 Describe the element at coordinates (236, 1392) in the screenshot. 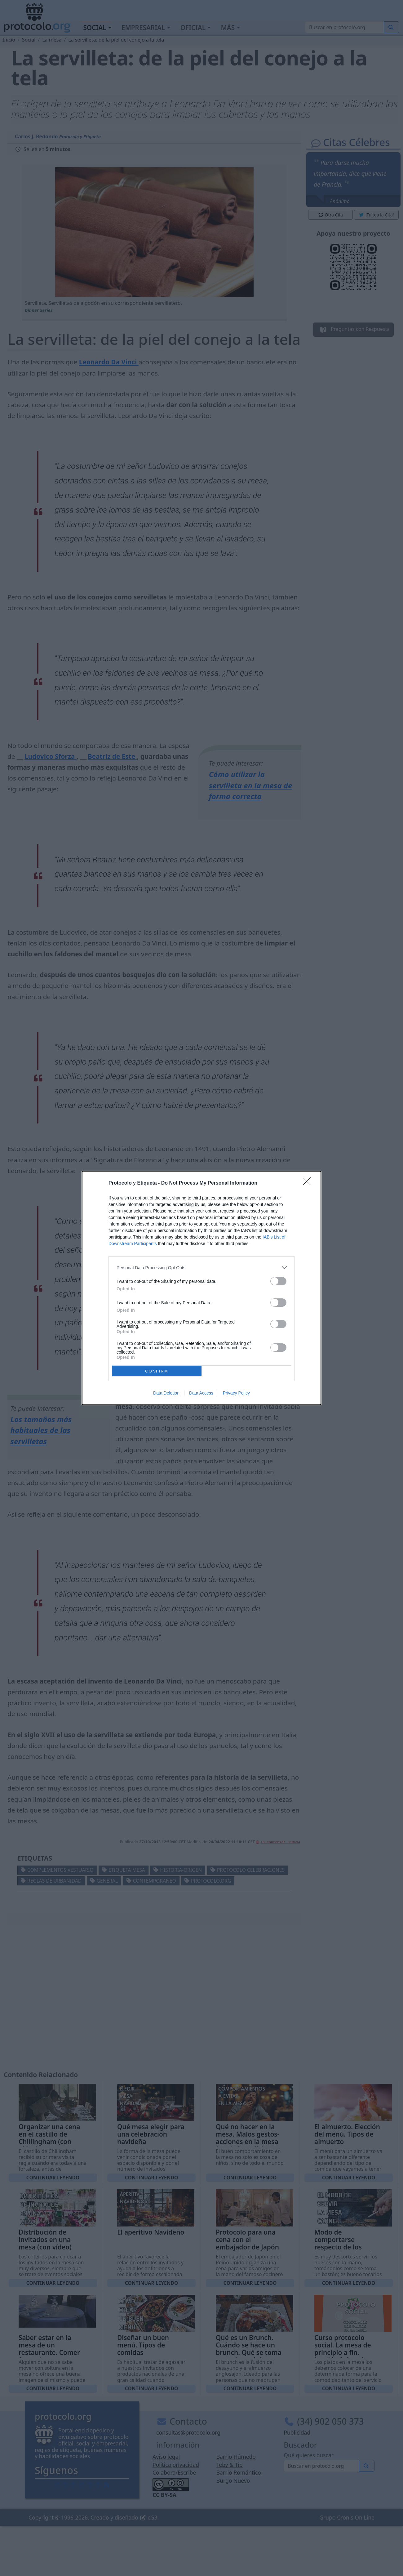

I see `Privacy Policy` at that location.